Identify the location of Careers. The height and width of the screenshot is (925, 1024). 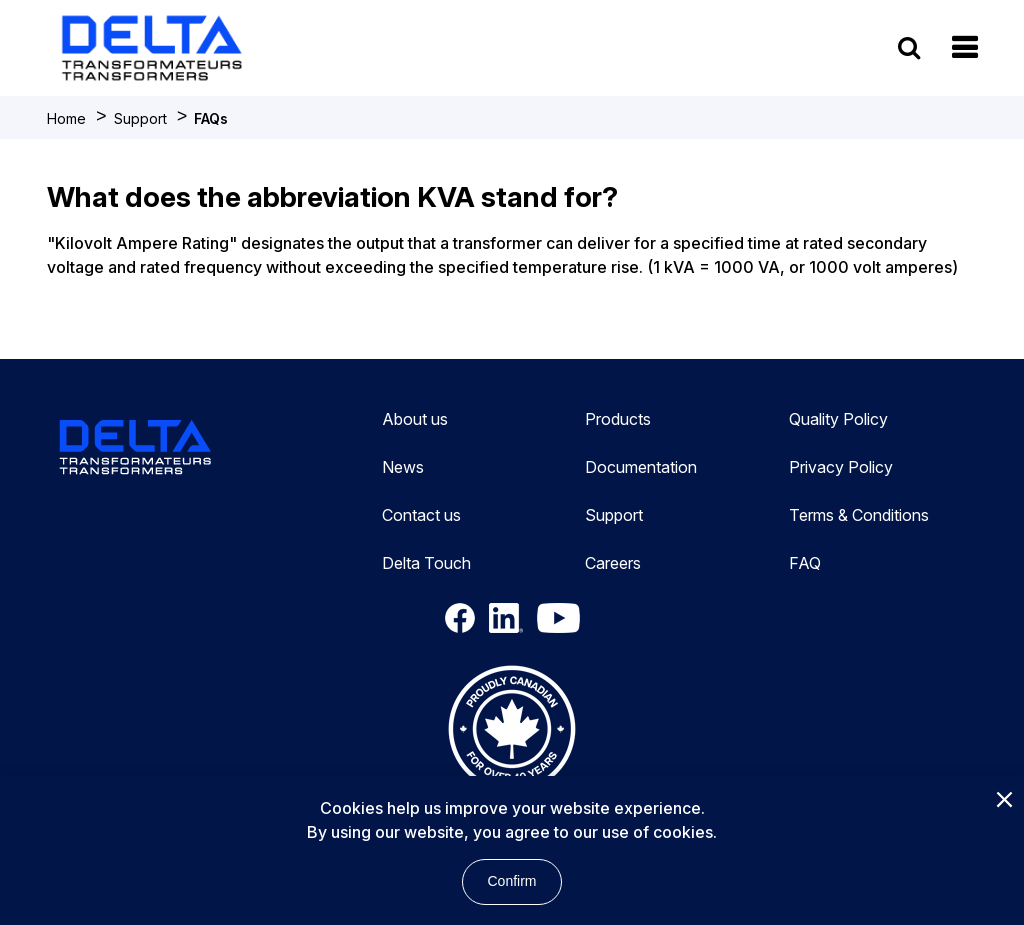
(613, 563).